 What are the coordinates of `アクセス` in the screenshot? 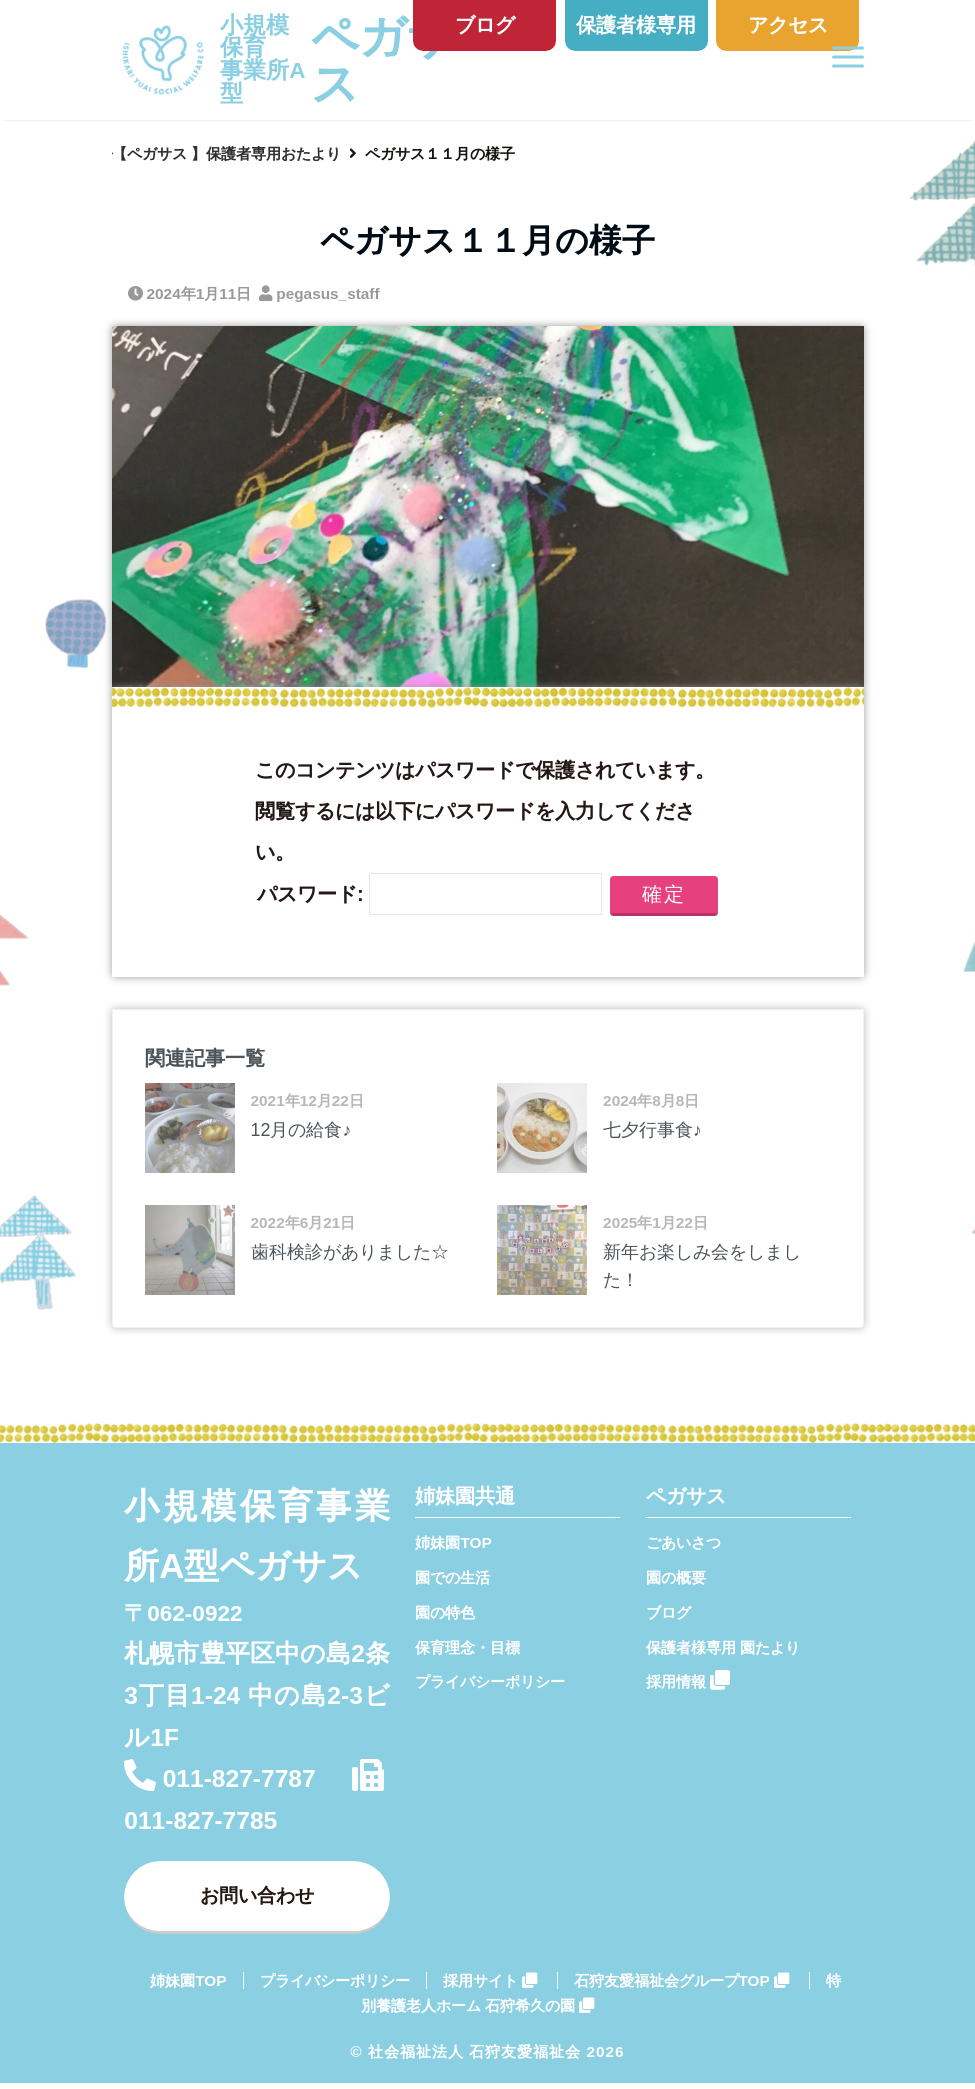 It's located at (788, 24).